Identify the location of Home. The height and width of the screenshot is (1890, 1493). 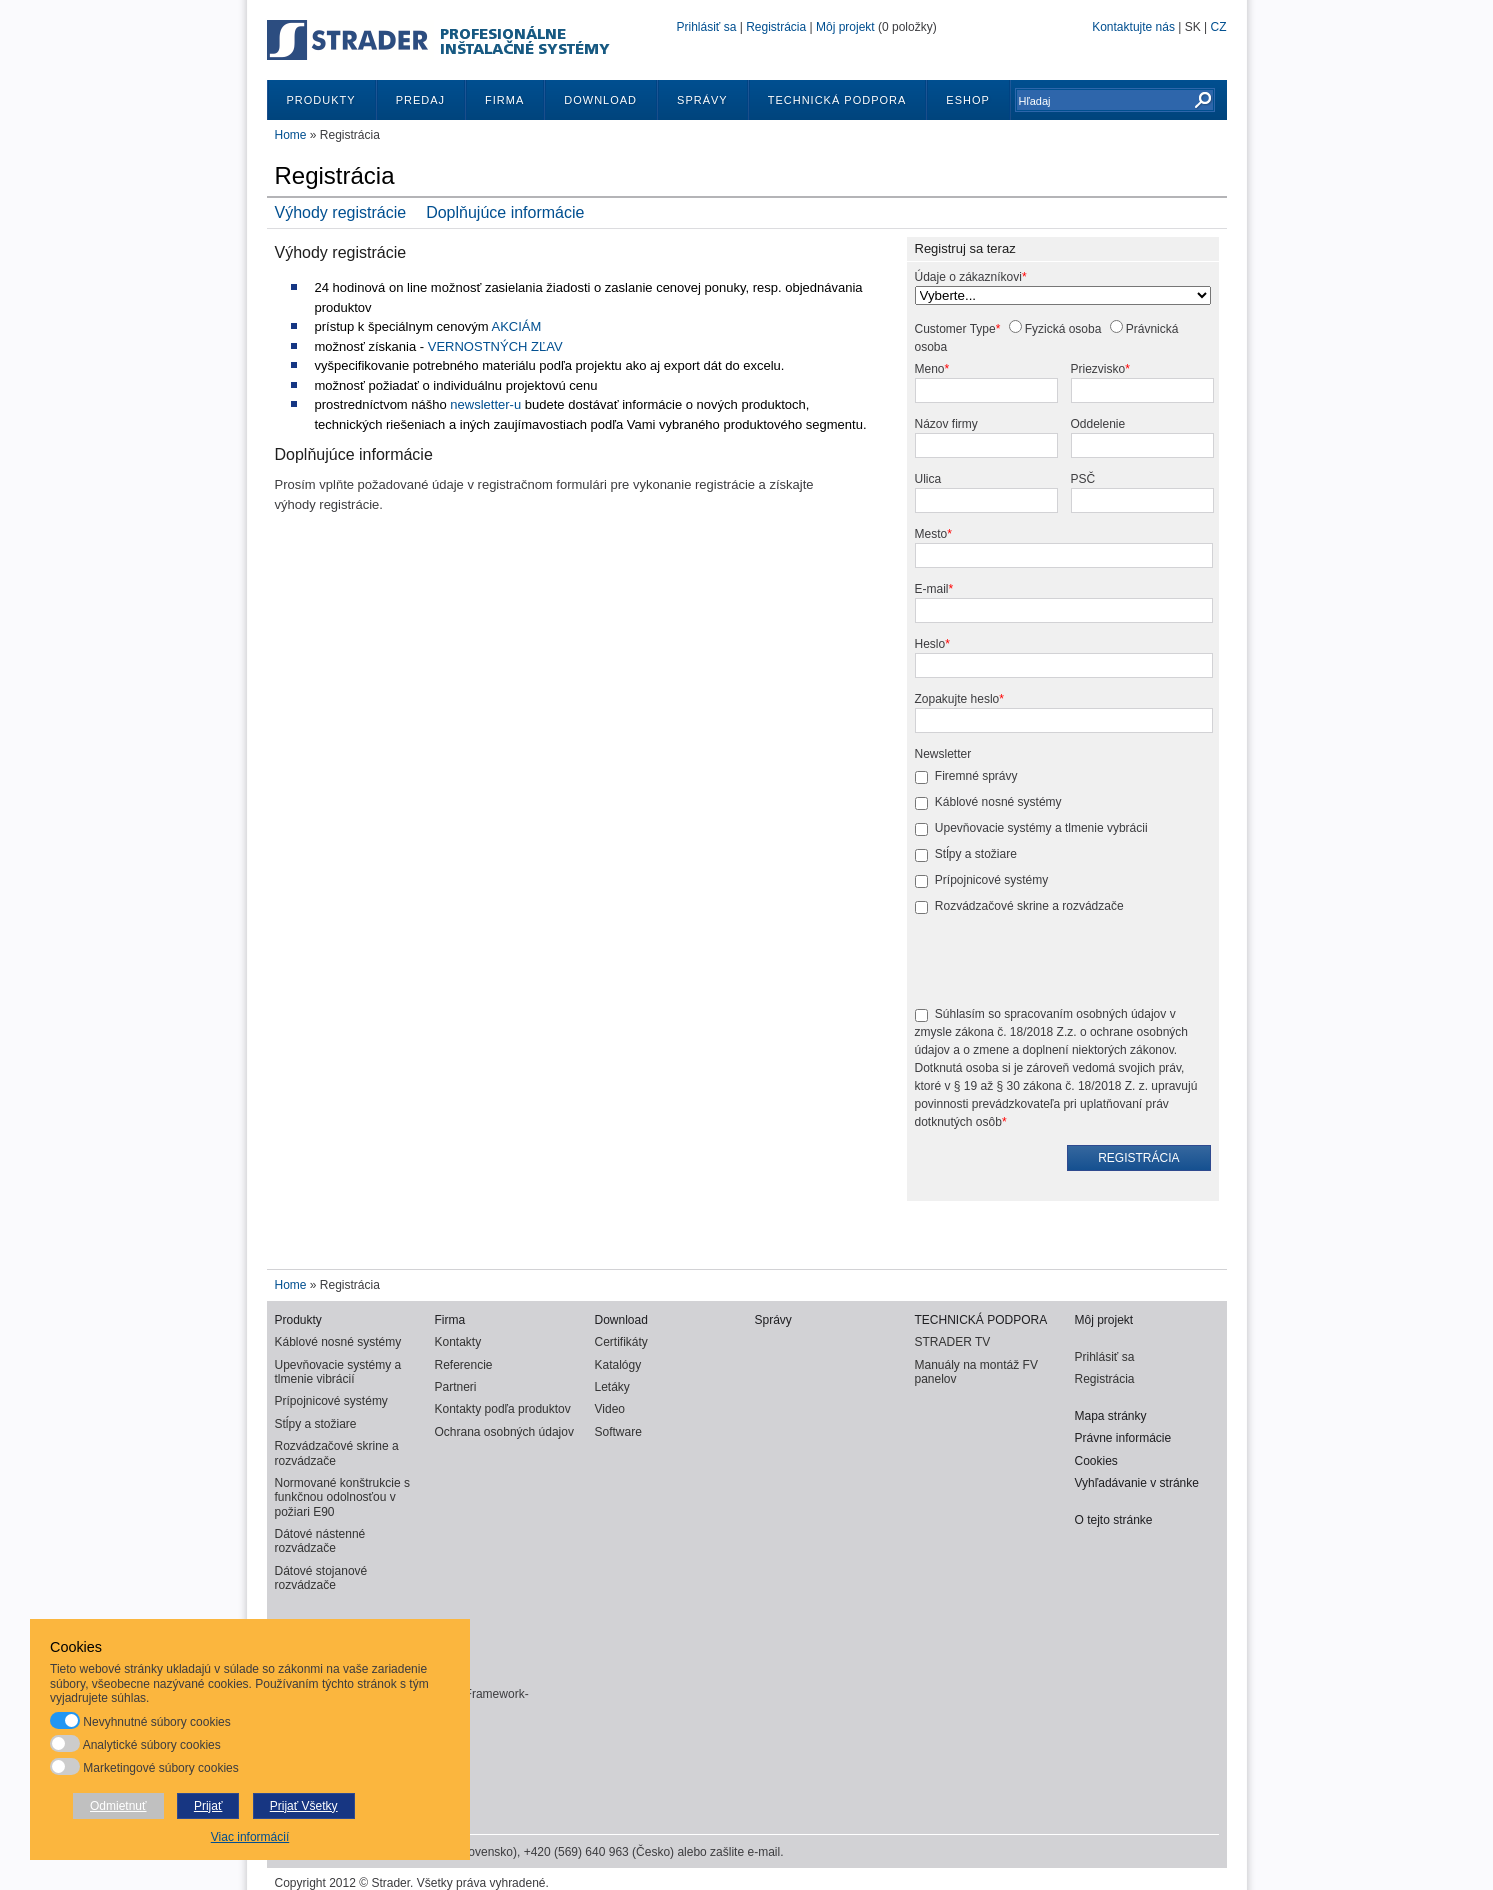
(291, 135).